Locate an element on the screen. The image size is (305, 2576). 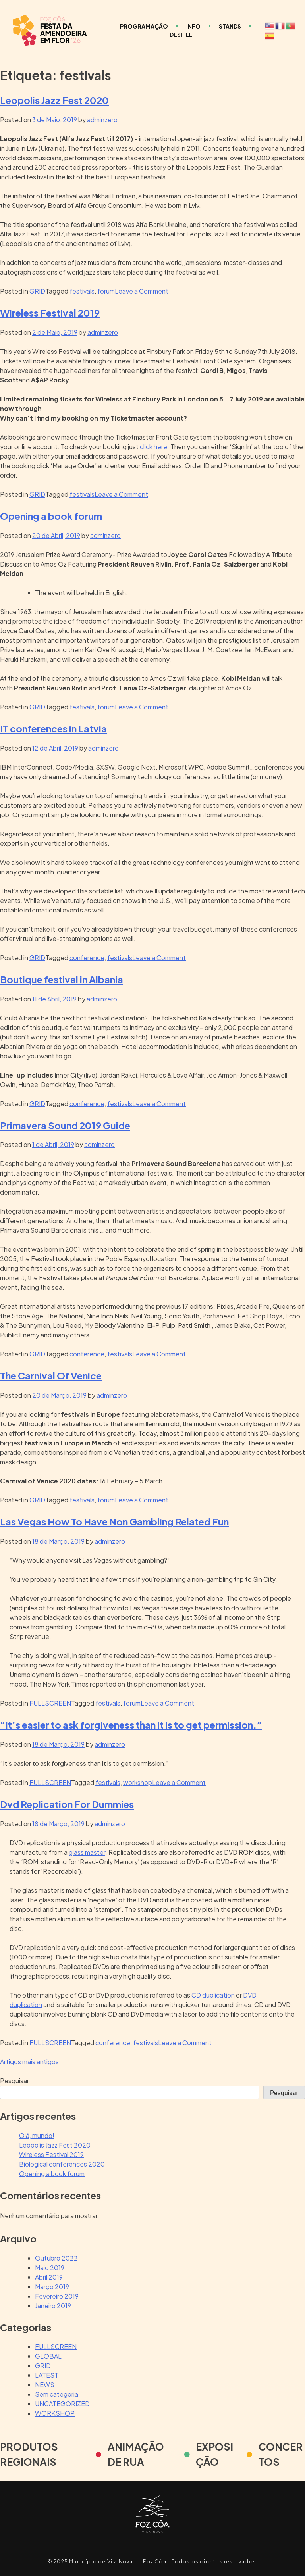
glass master is located at coordinates (87, 1852).